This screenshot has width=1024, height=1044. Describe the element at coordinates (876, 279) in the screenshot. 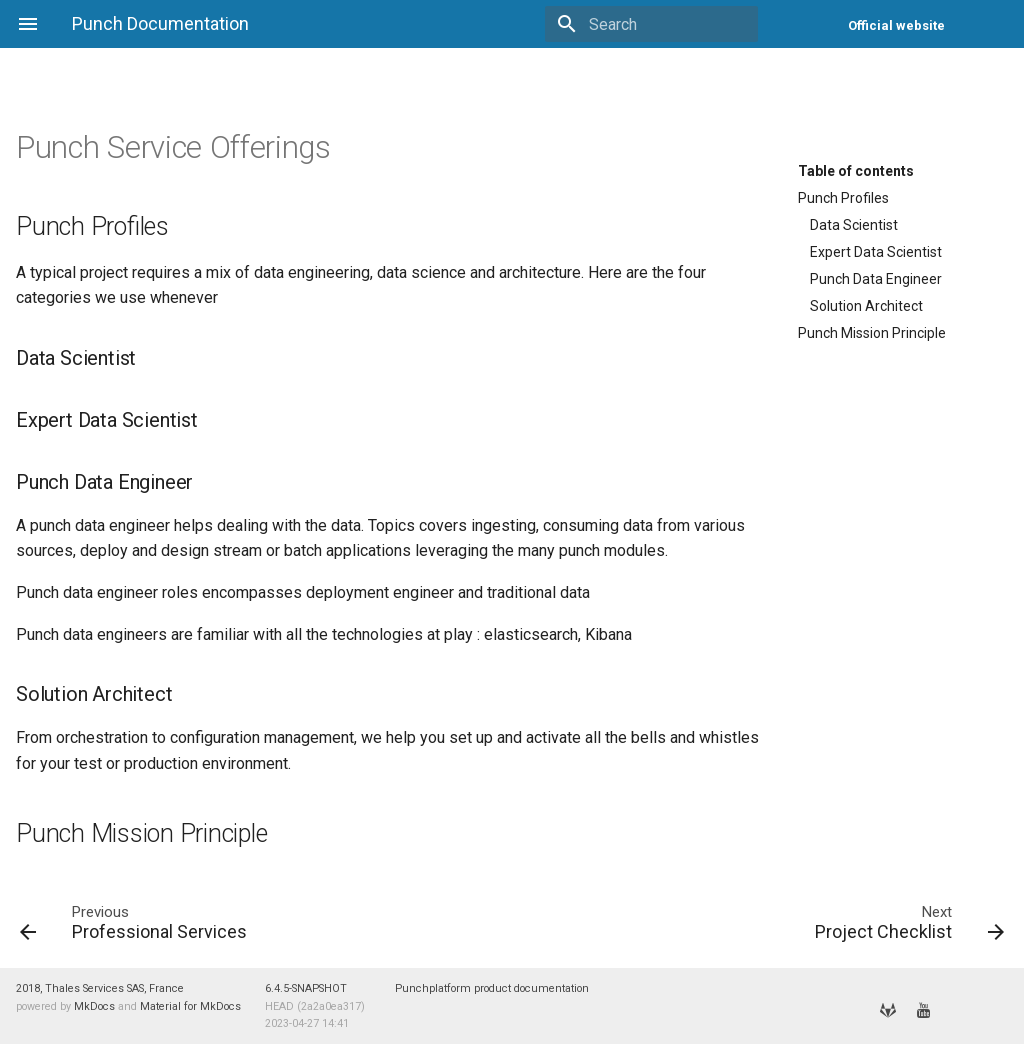

I see `Punch Data Engineer` at that location.